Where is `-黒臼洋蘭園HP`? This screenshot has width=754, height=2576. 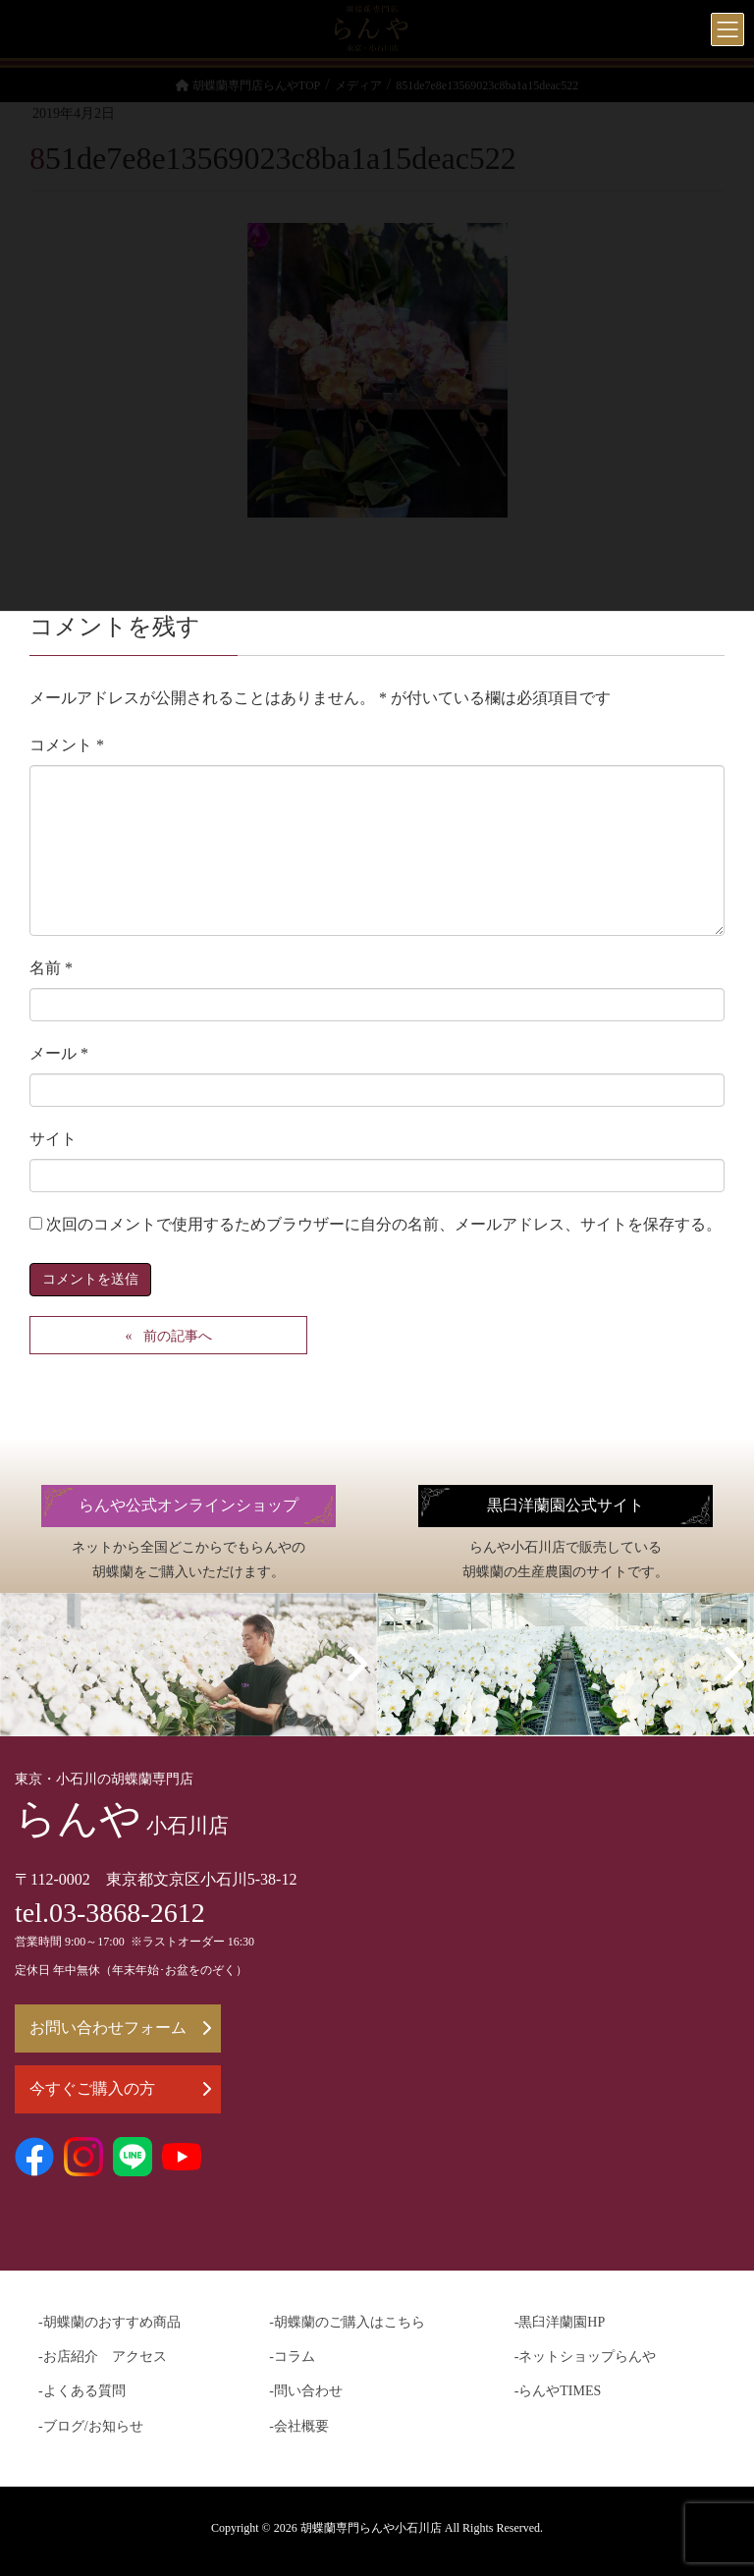 -黒臼洋蘭園HP is located at coordinates (560, 2322).